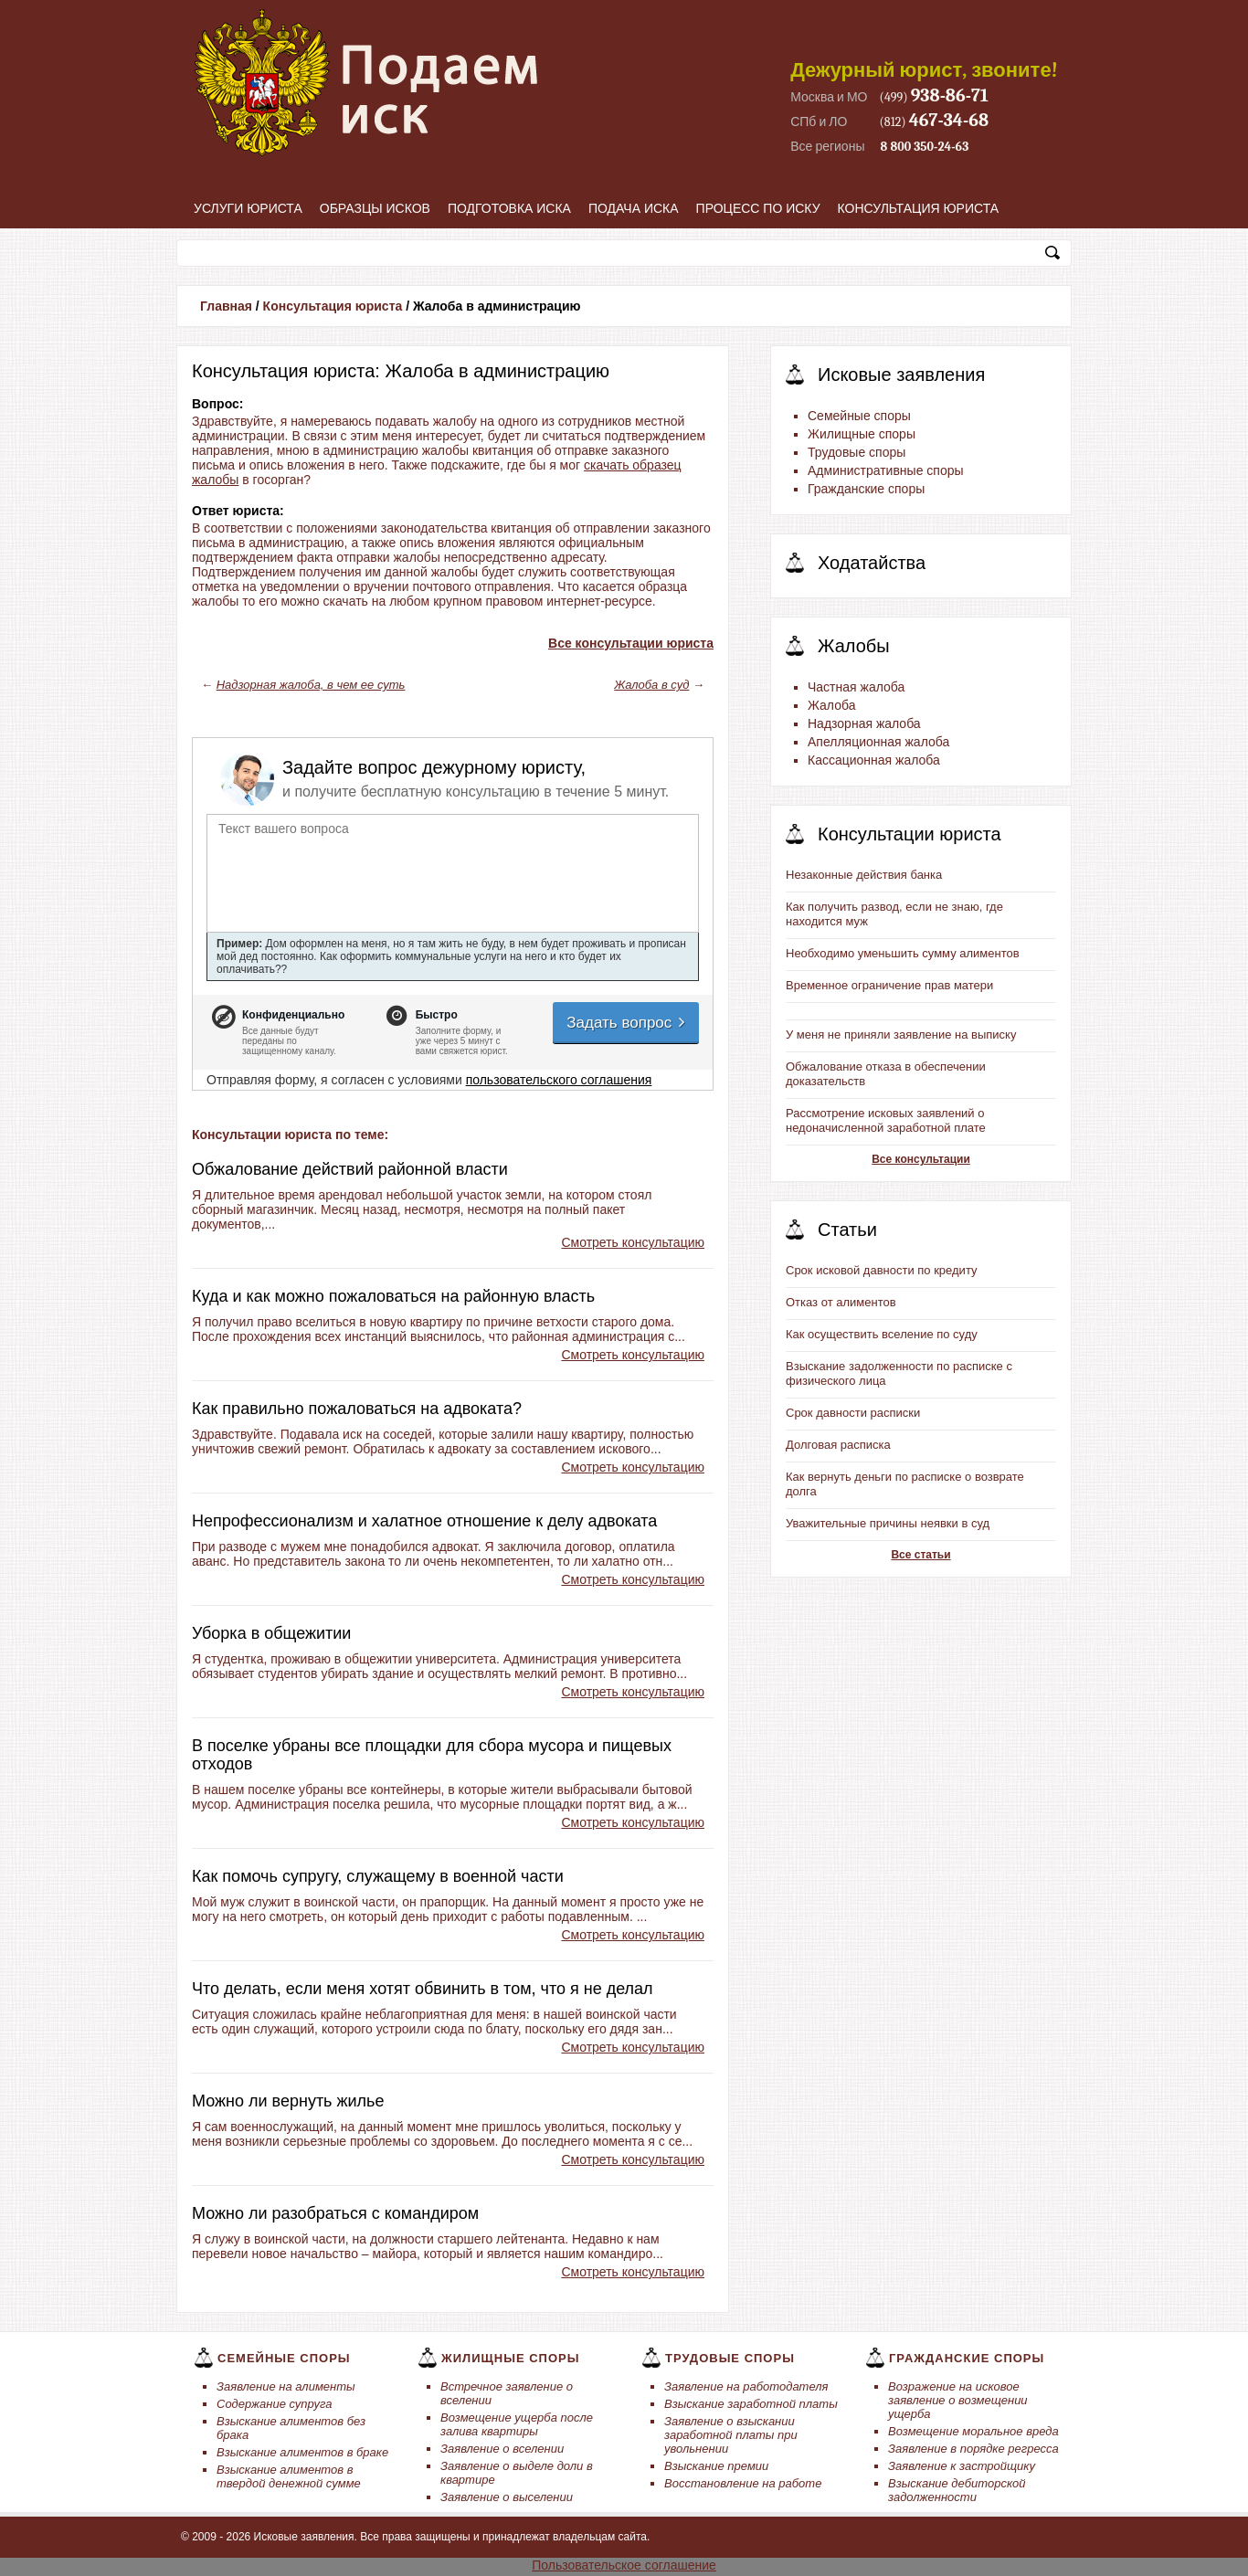 The height and width of the screenshot is (2576, 1248). I want to click on Задать вопрос, so click(626, 1022).